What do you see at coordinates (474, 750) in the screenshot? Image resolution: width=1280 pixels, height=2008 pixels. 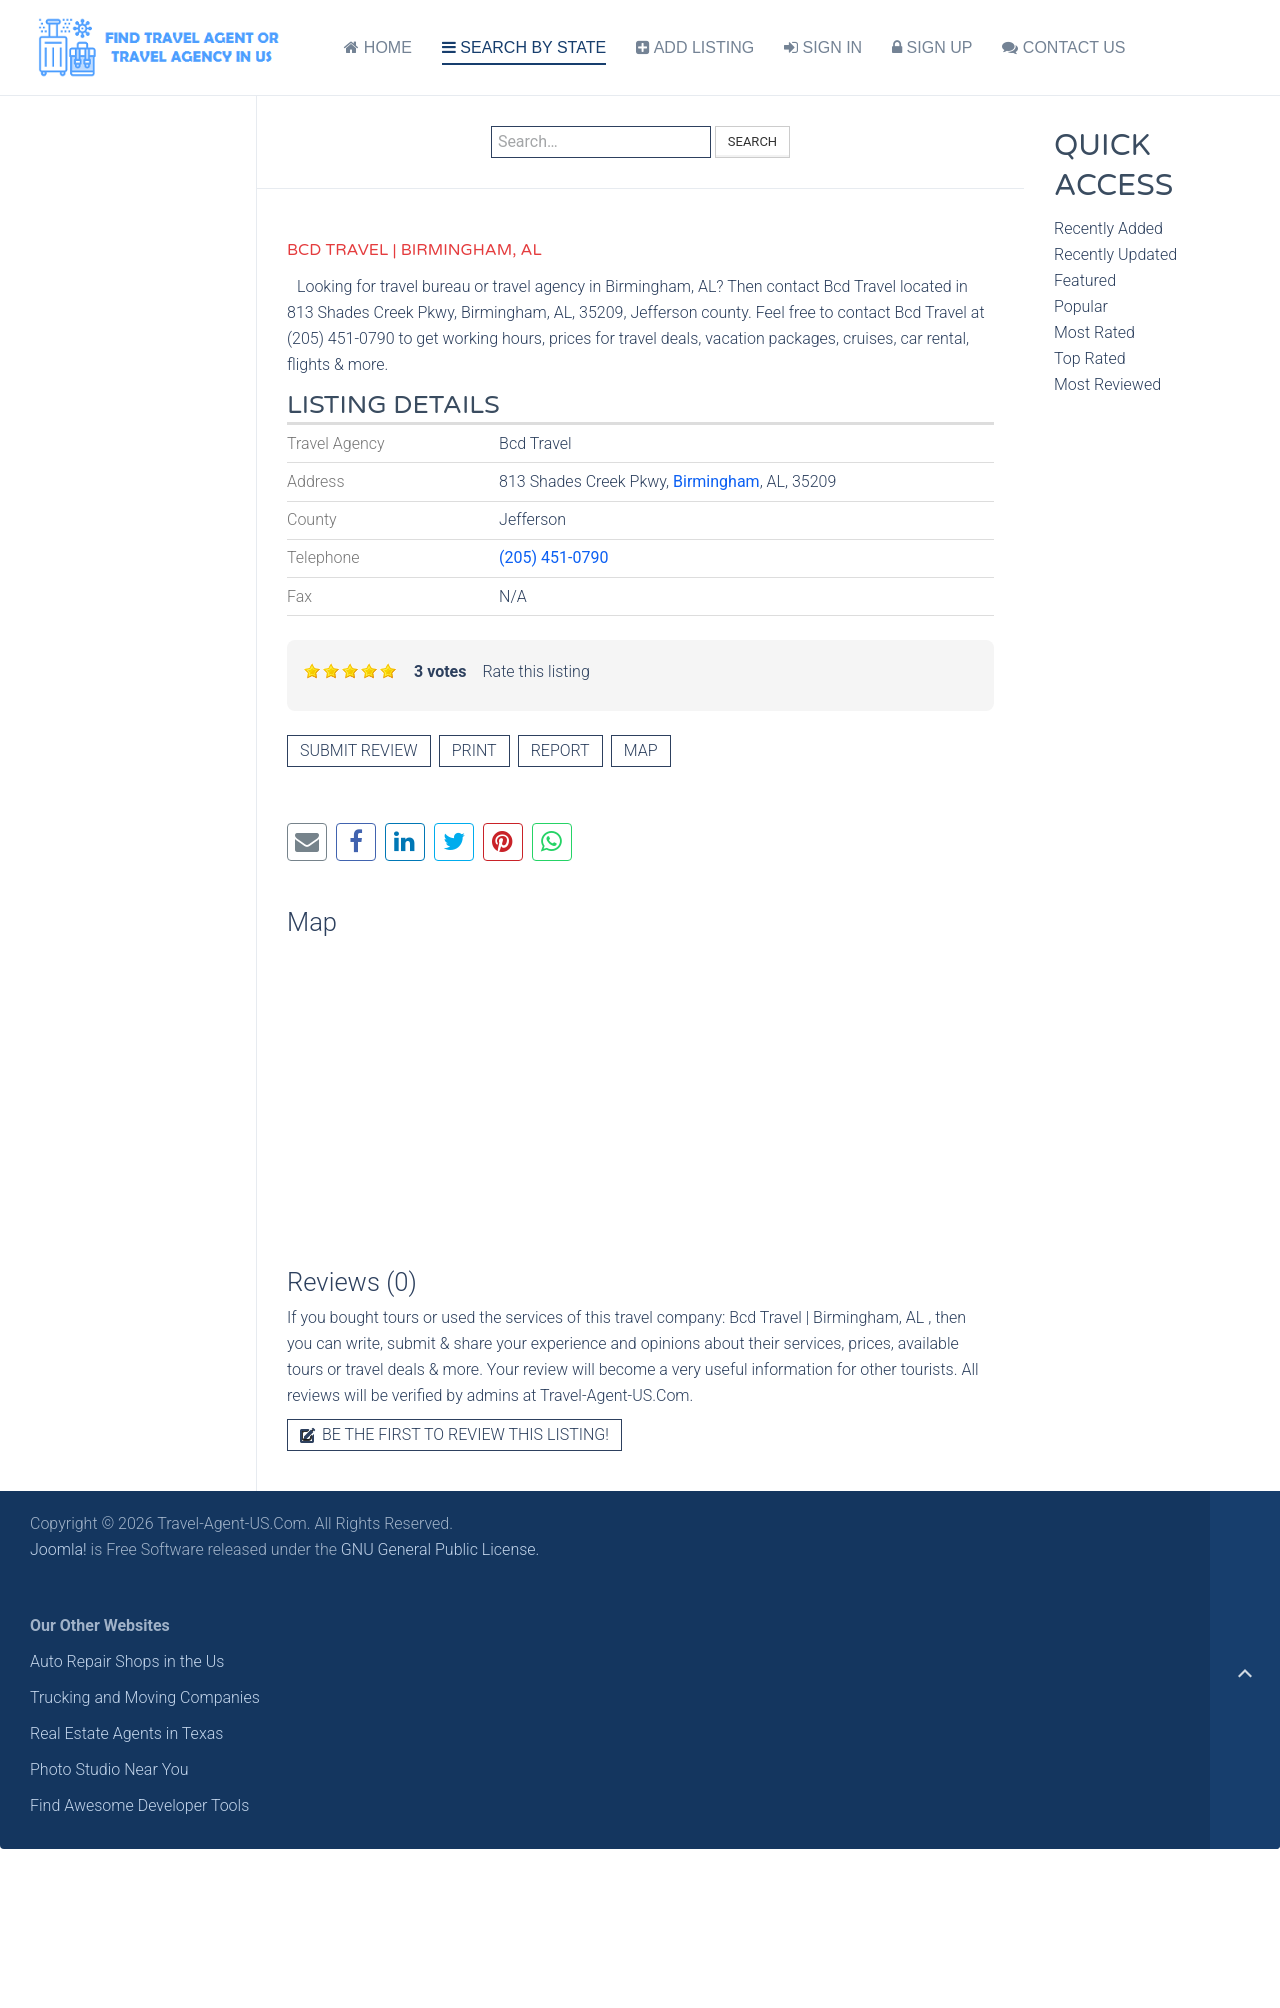 I see `Print` at bounding box center [474, 750].